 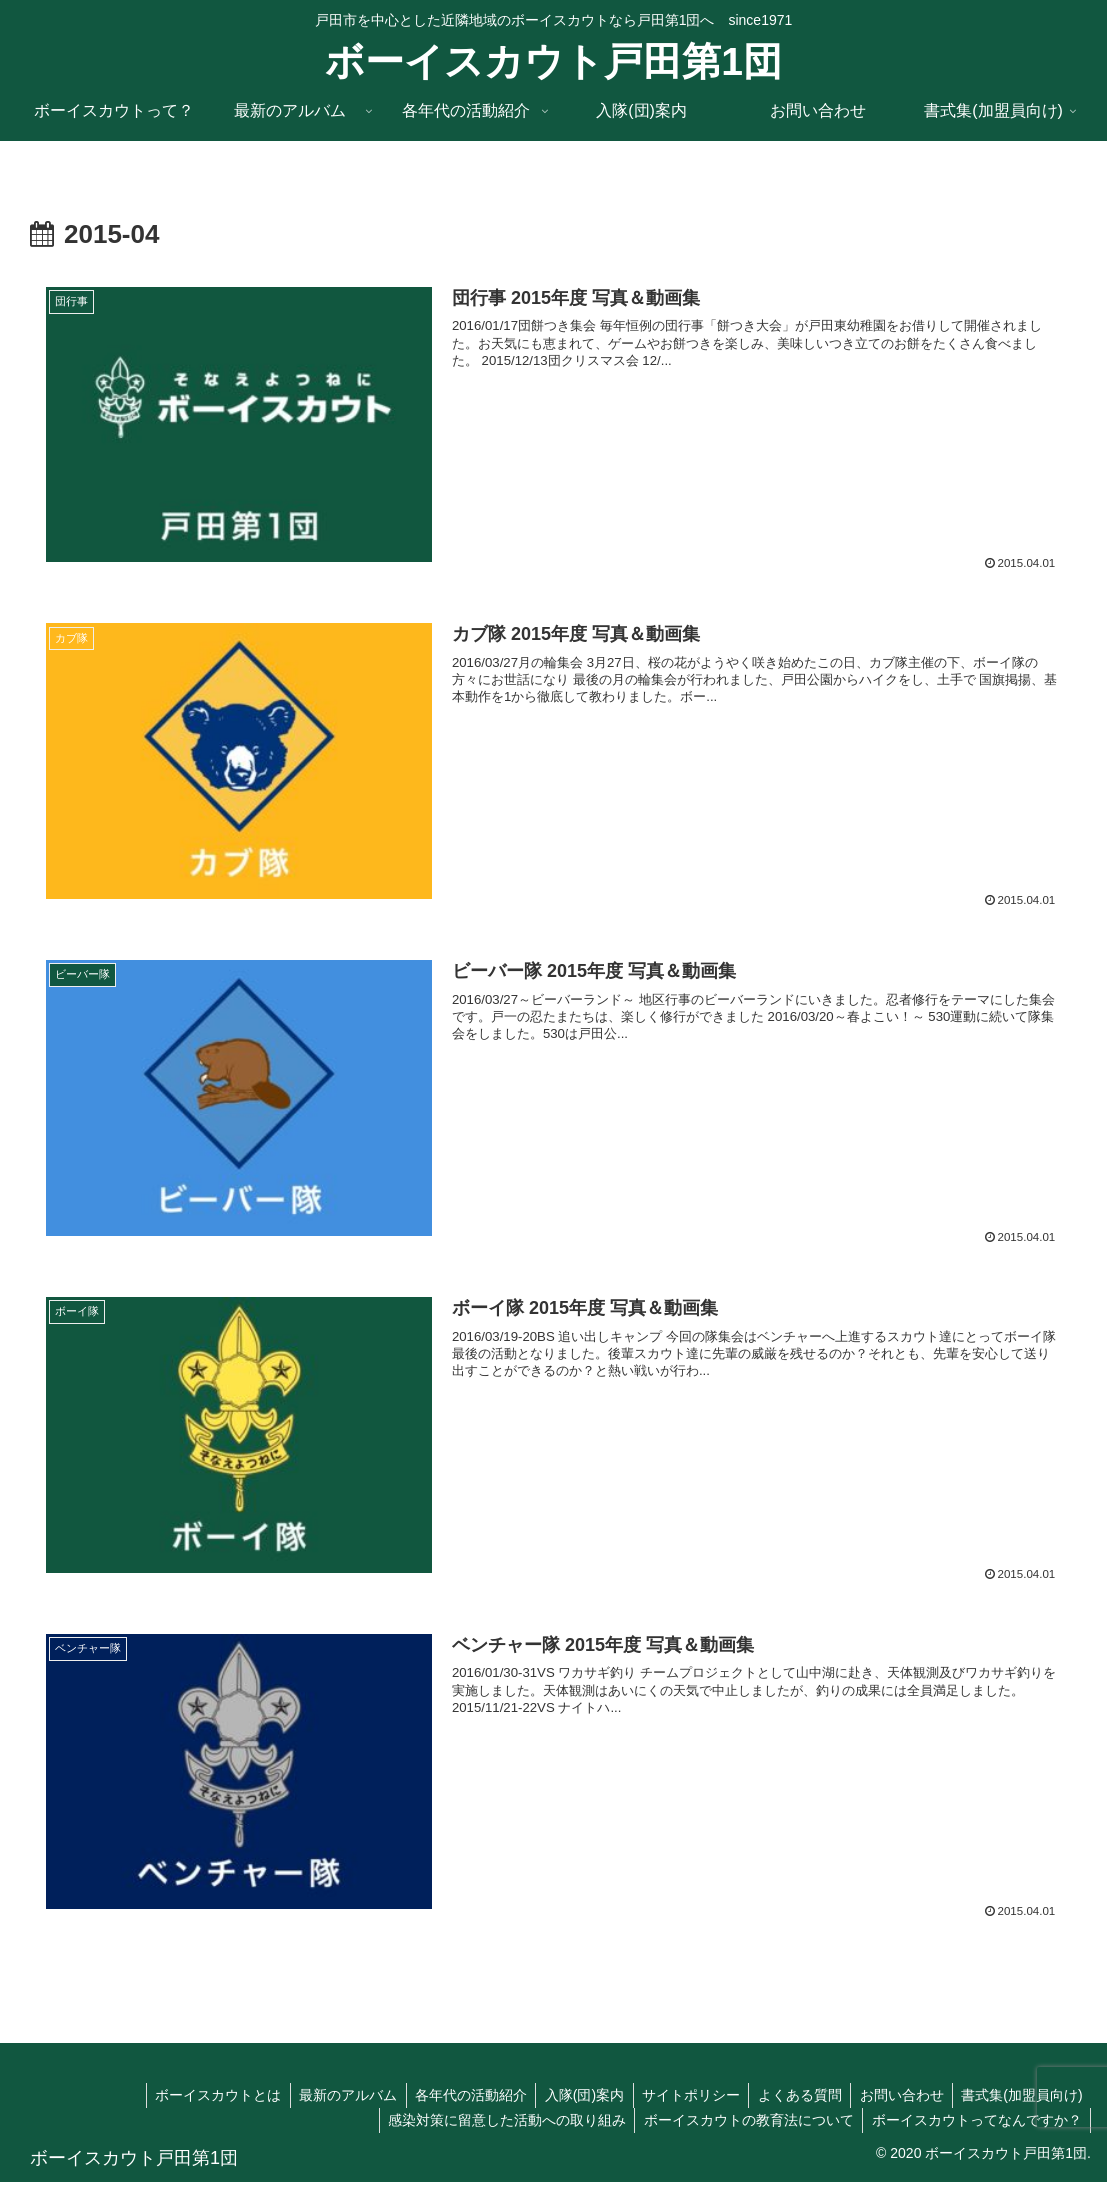 What do you see at coordinates (897, 2099) in the screenshot?
I see `お問い合わせ` at bounding box center [897, 2099].